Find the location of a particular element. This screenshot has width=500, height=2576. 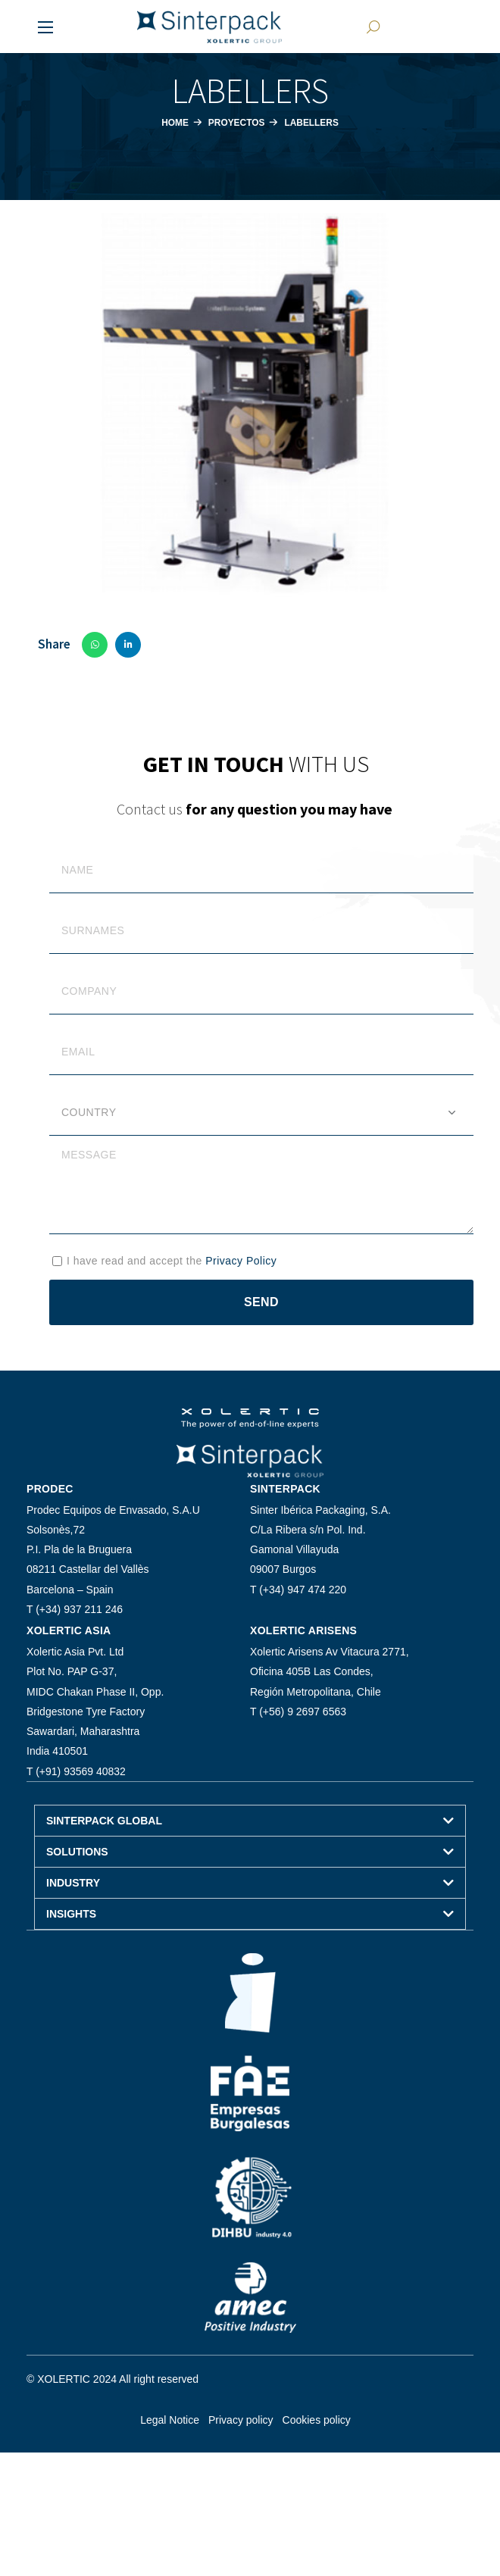

SINTERPACK GLOBAL is located at coordinates (104, 1821).